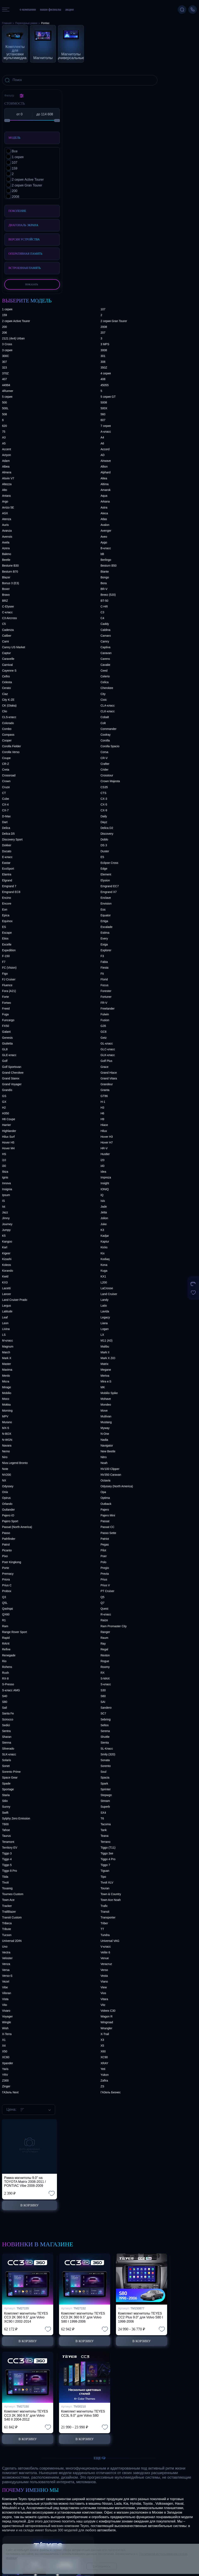 This screenshot has height=2576, width=199. Describe the element at coordinates (104, 1212) in the screenshot. I see `Jetta` at that location.